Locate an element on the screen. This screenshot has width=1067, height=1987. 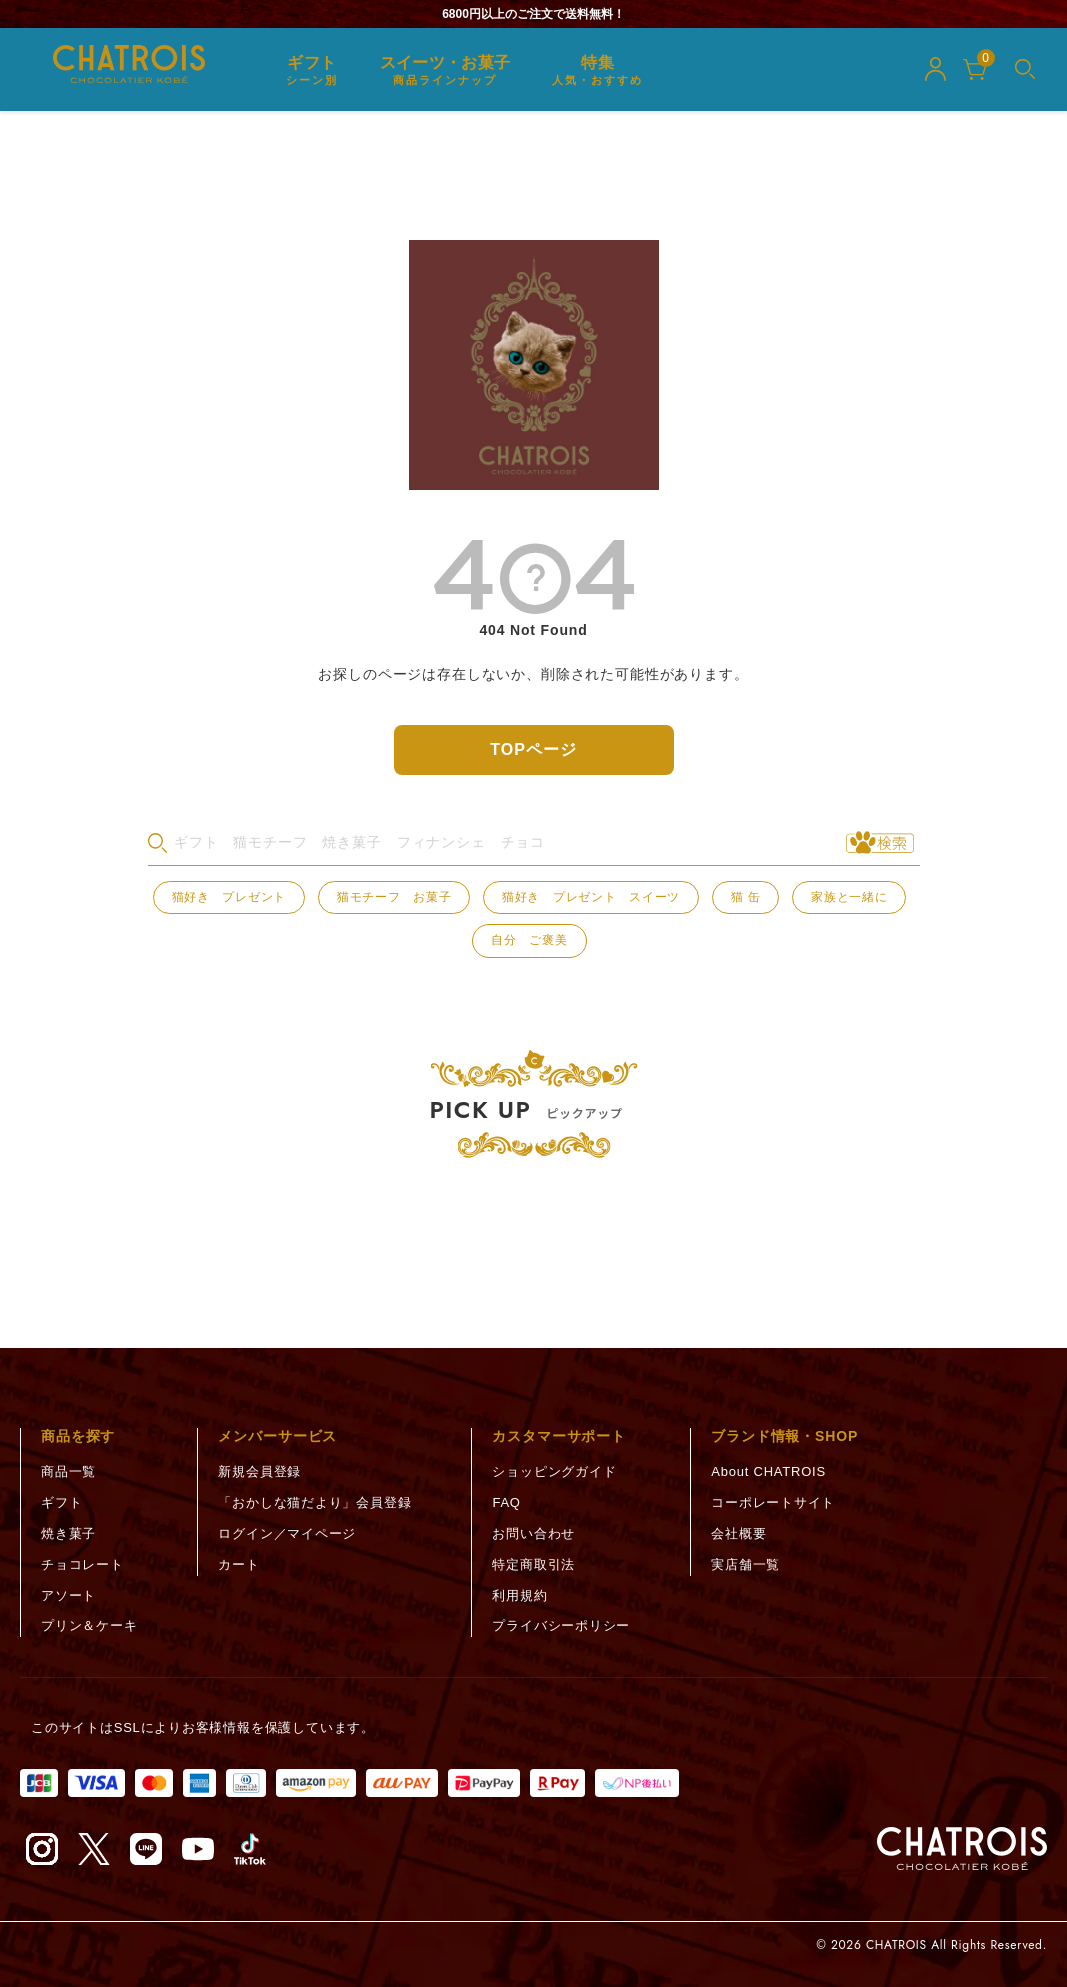
チョコレート is located at coordinates (82, 1564).